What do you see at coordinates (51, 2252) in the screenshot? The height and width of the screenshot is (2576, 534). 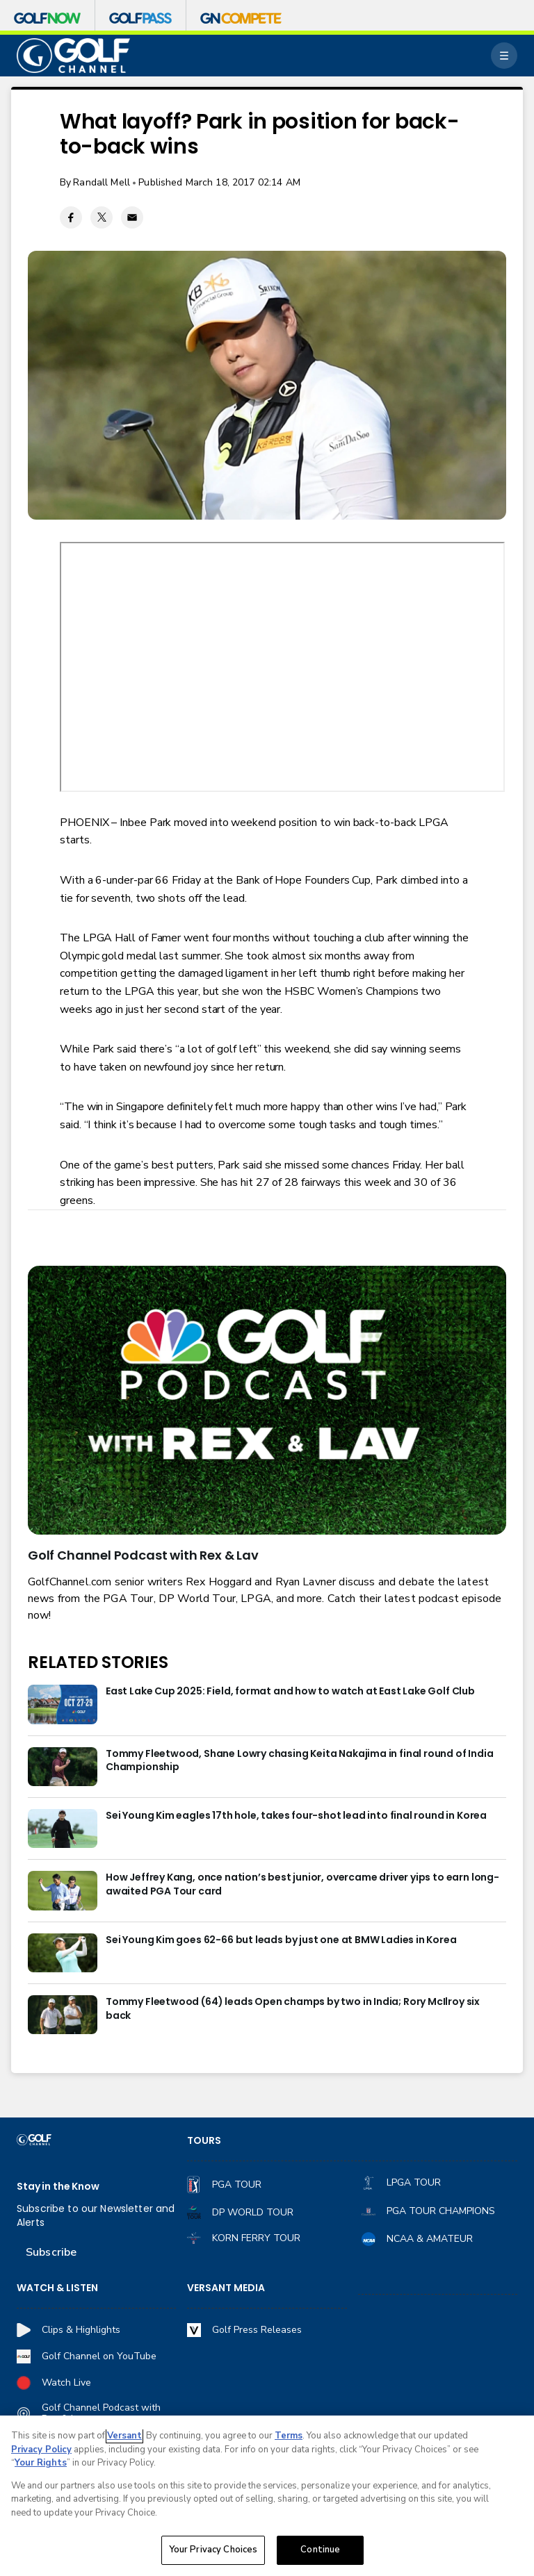 I see `Subscribe` at bounding box center [51, 2252].